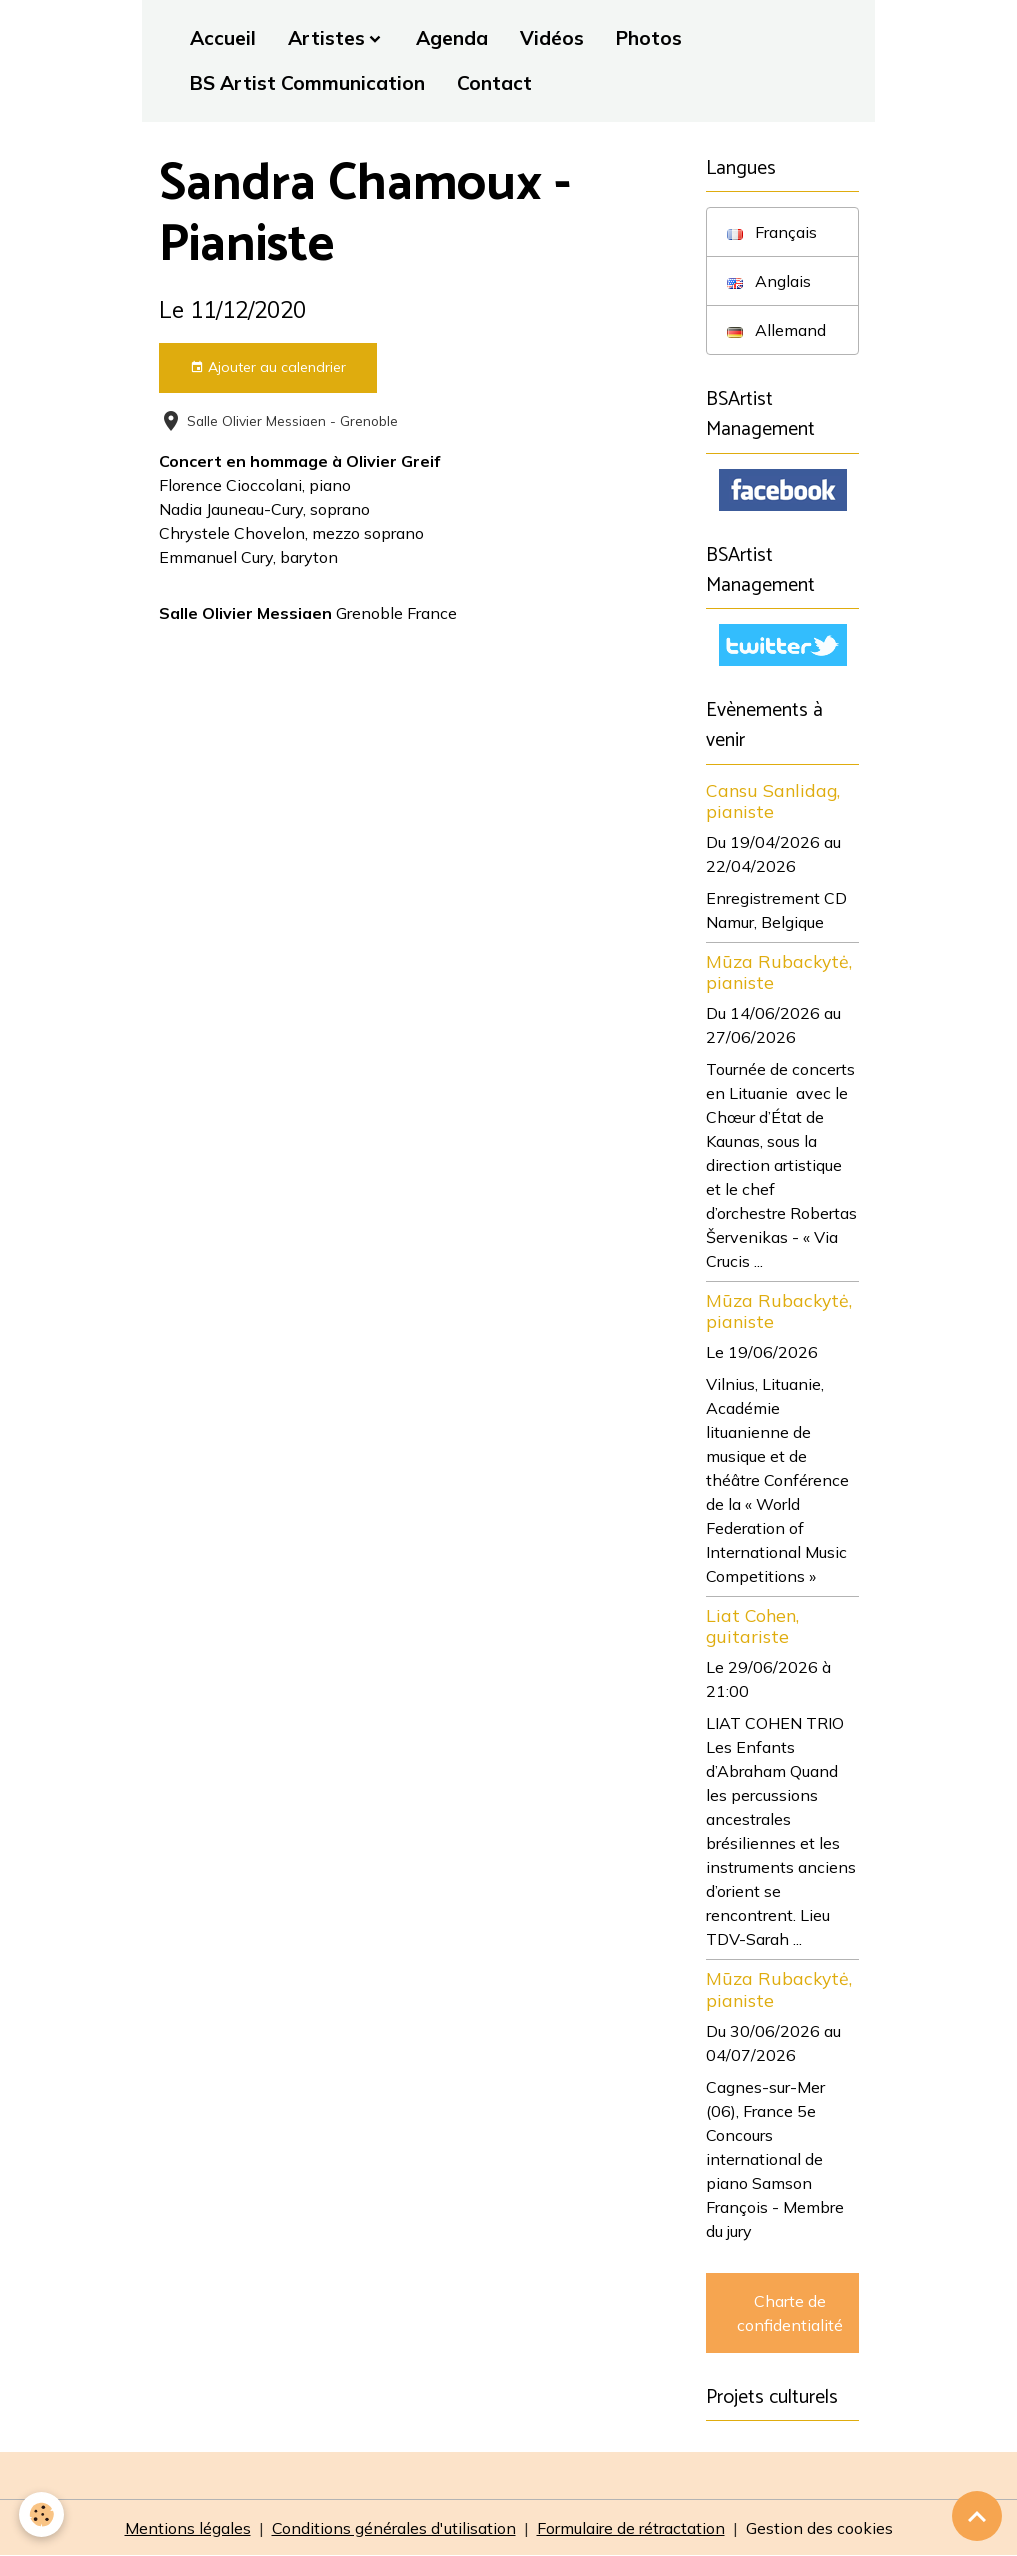 This screenshot has height=2556, width=1017. What do you see at coordinates (394, 2528) in the screenshot?
I see `Conditions générales d'utilisation` at bounding box center [394, 2528].